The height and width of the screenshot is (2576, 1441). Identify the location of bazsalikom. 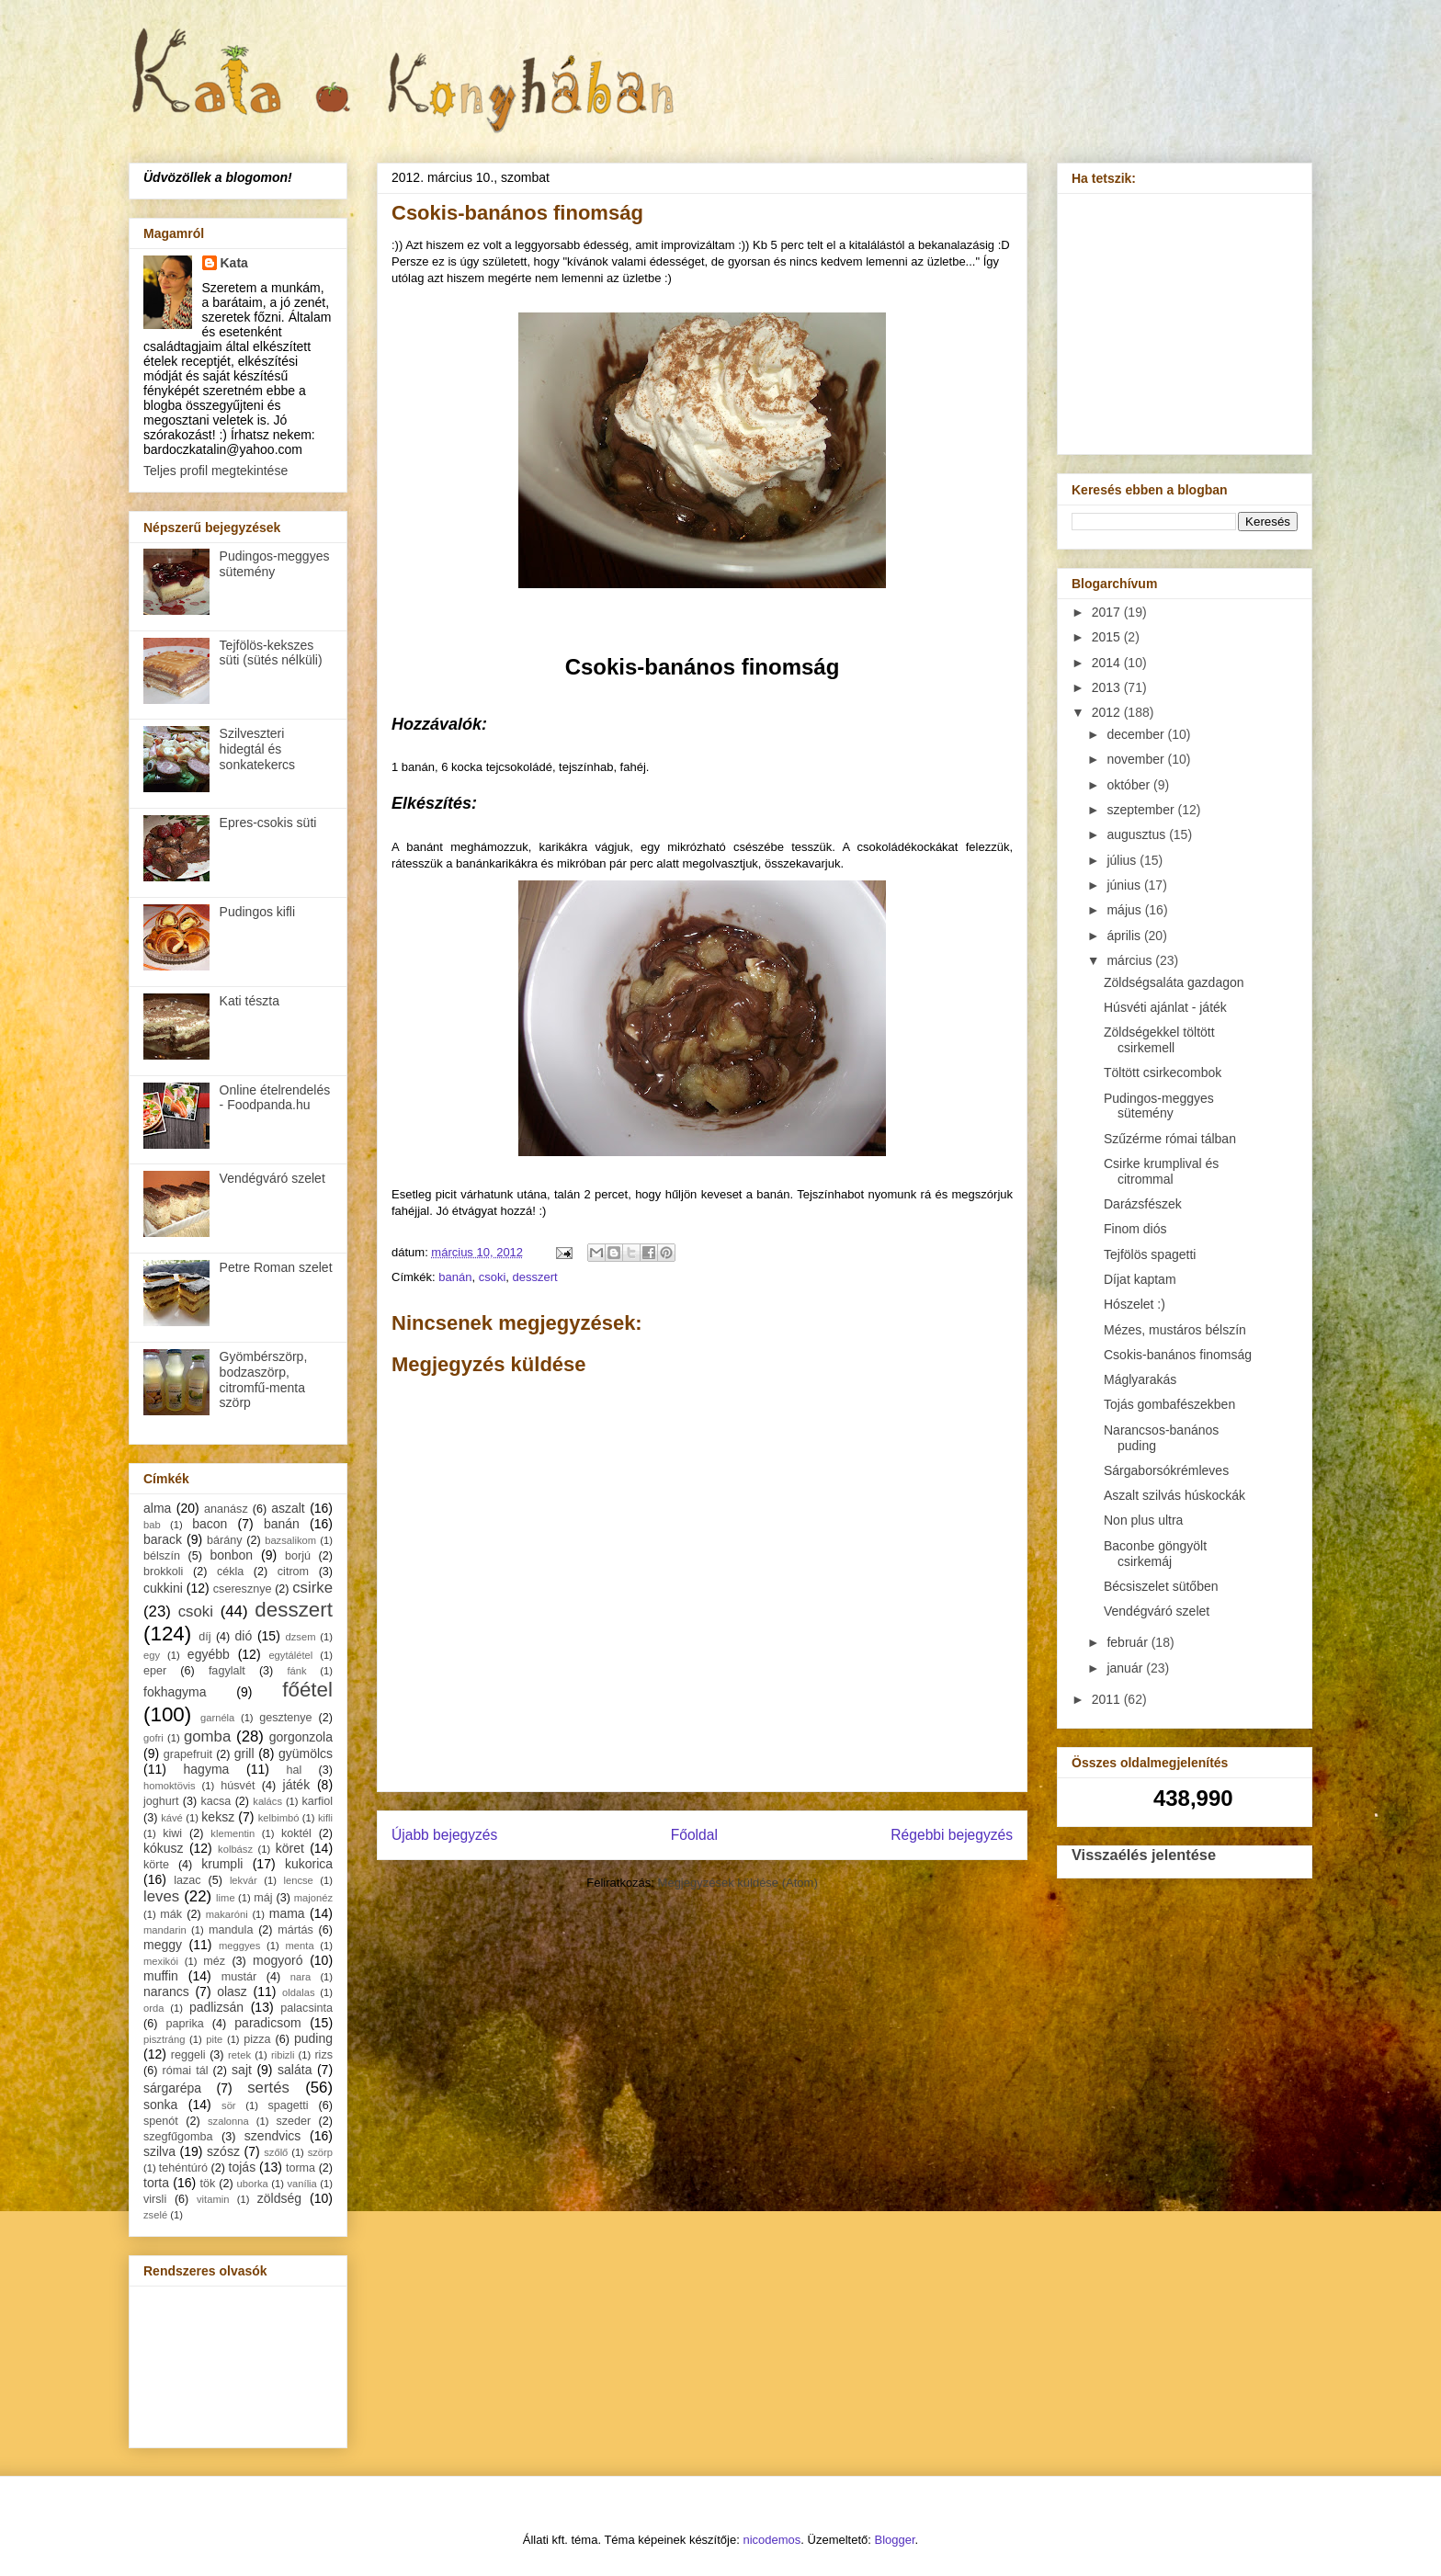
(290, 1540).